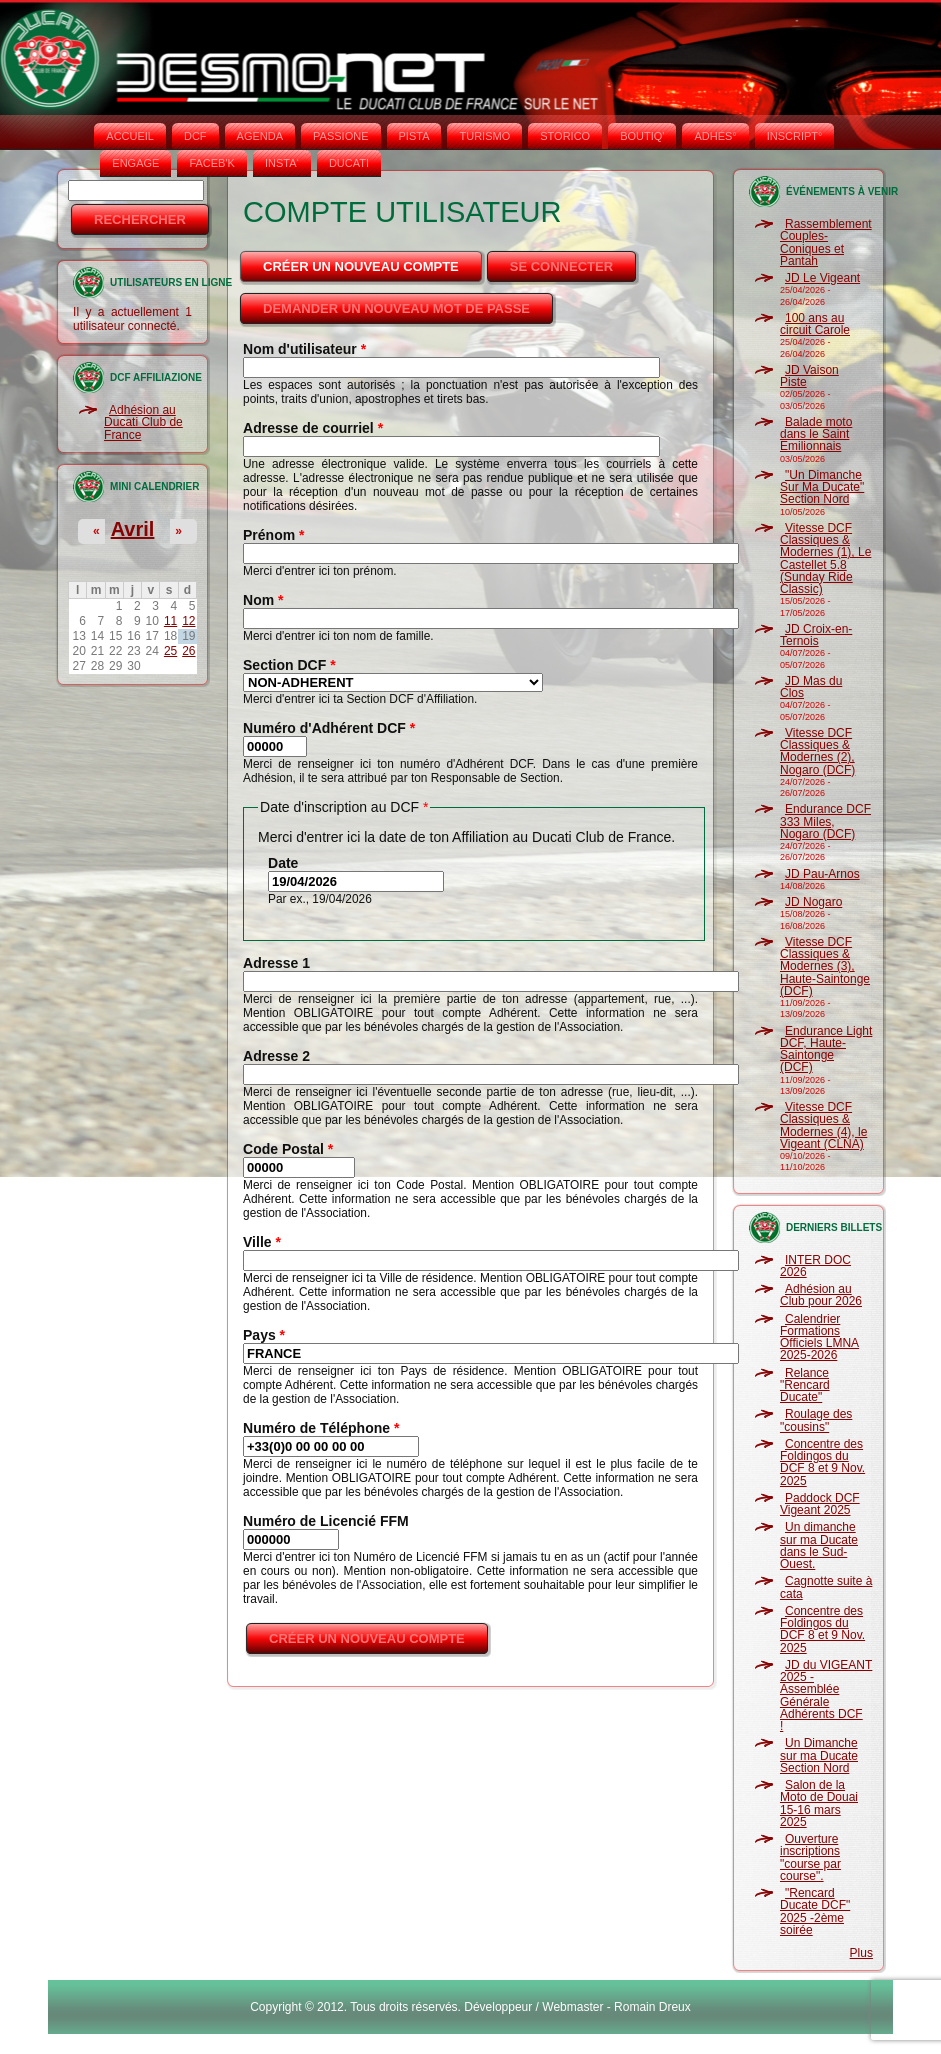 The height and width of the screenshot is (2054, 941). I want to click on STORICO, so click(565, 136).